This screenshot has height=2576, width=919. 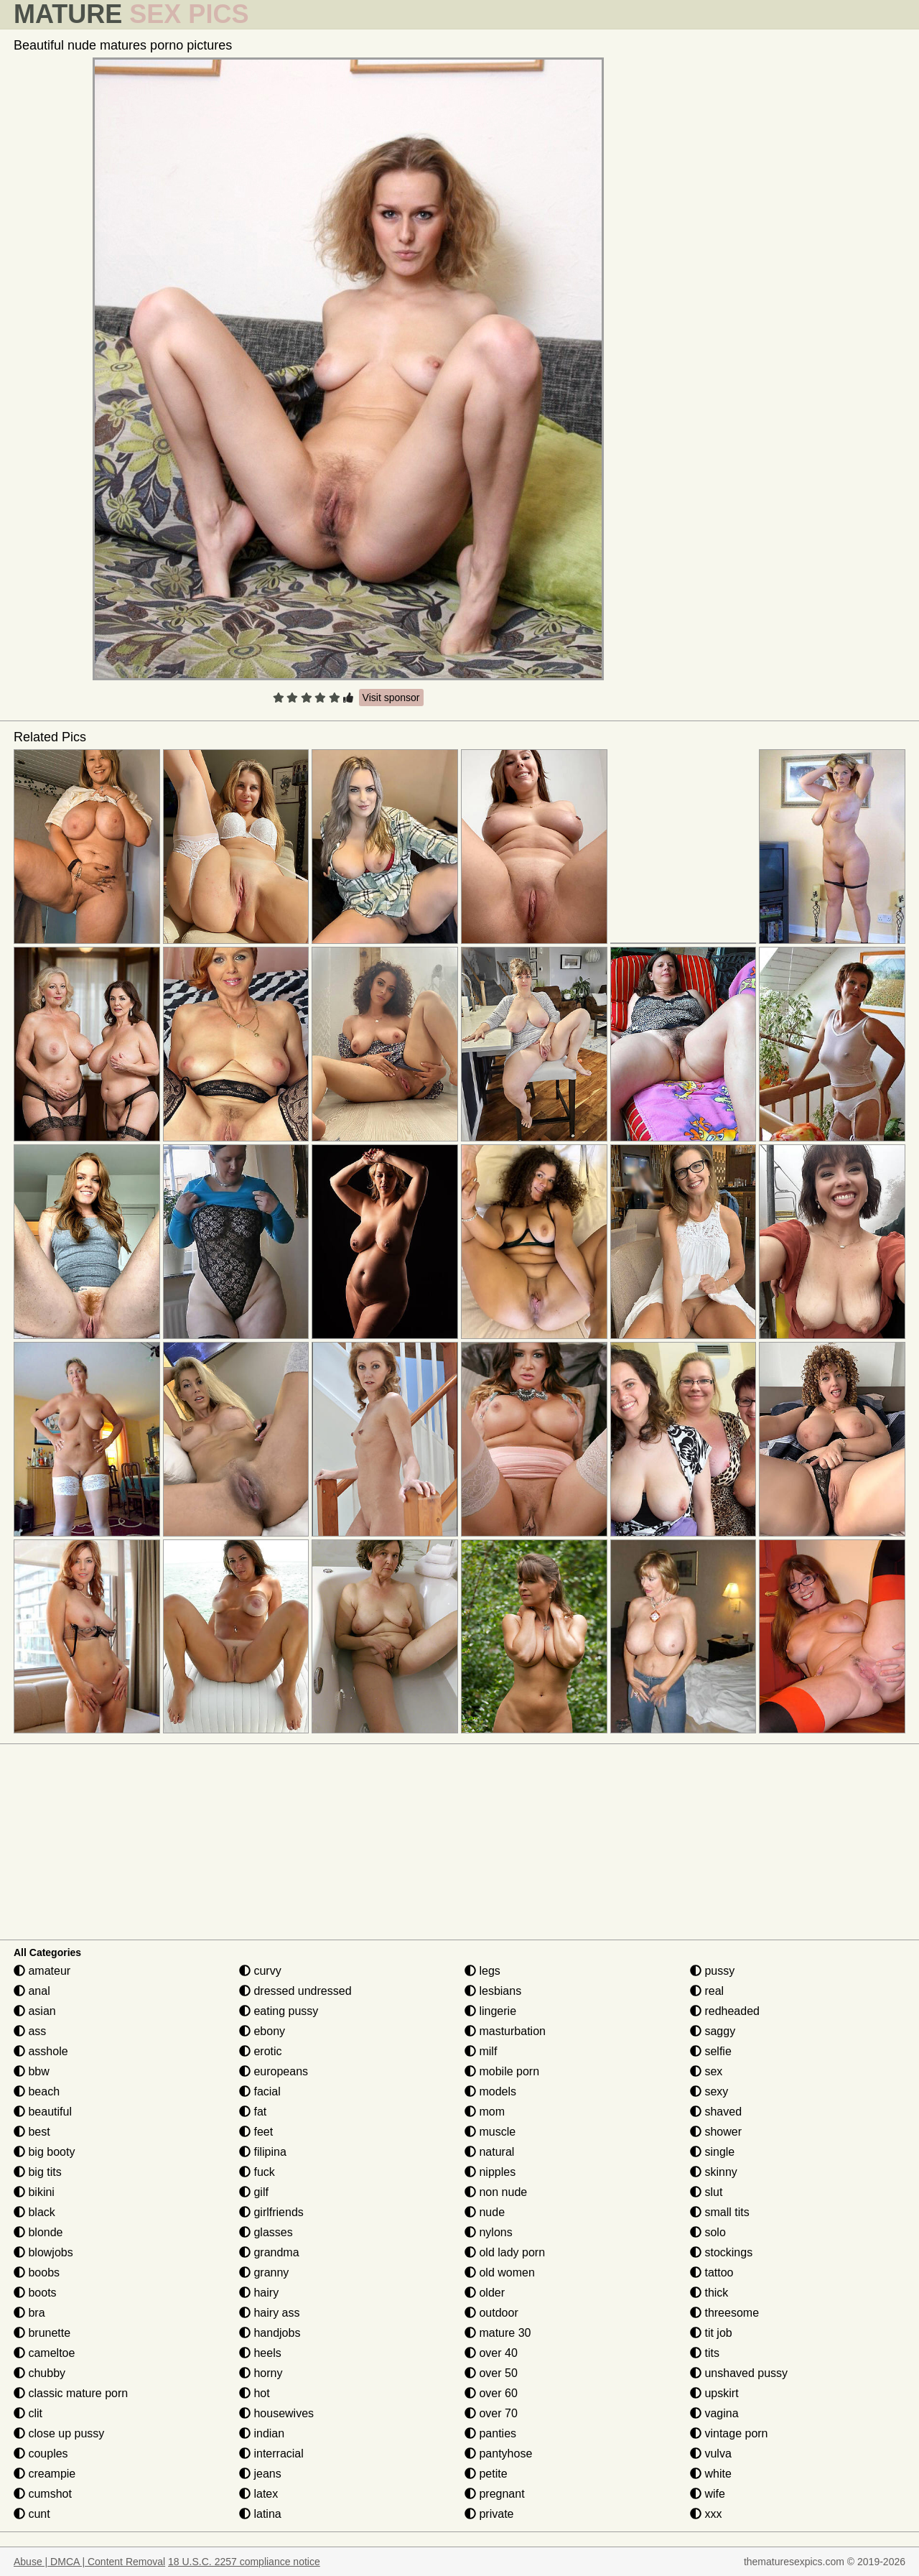 I want to click on xxx, so click(x=706, y=2514).